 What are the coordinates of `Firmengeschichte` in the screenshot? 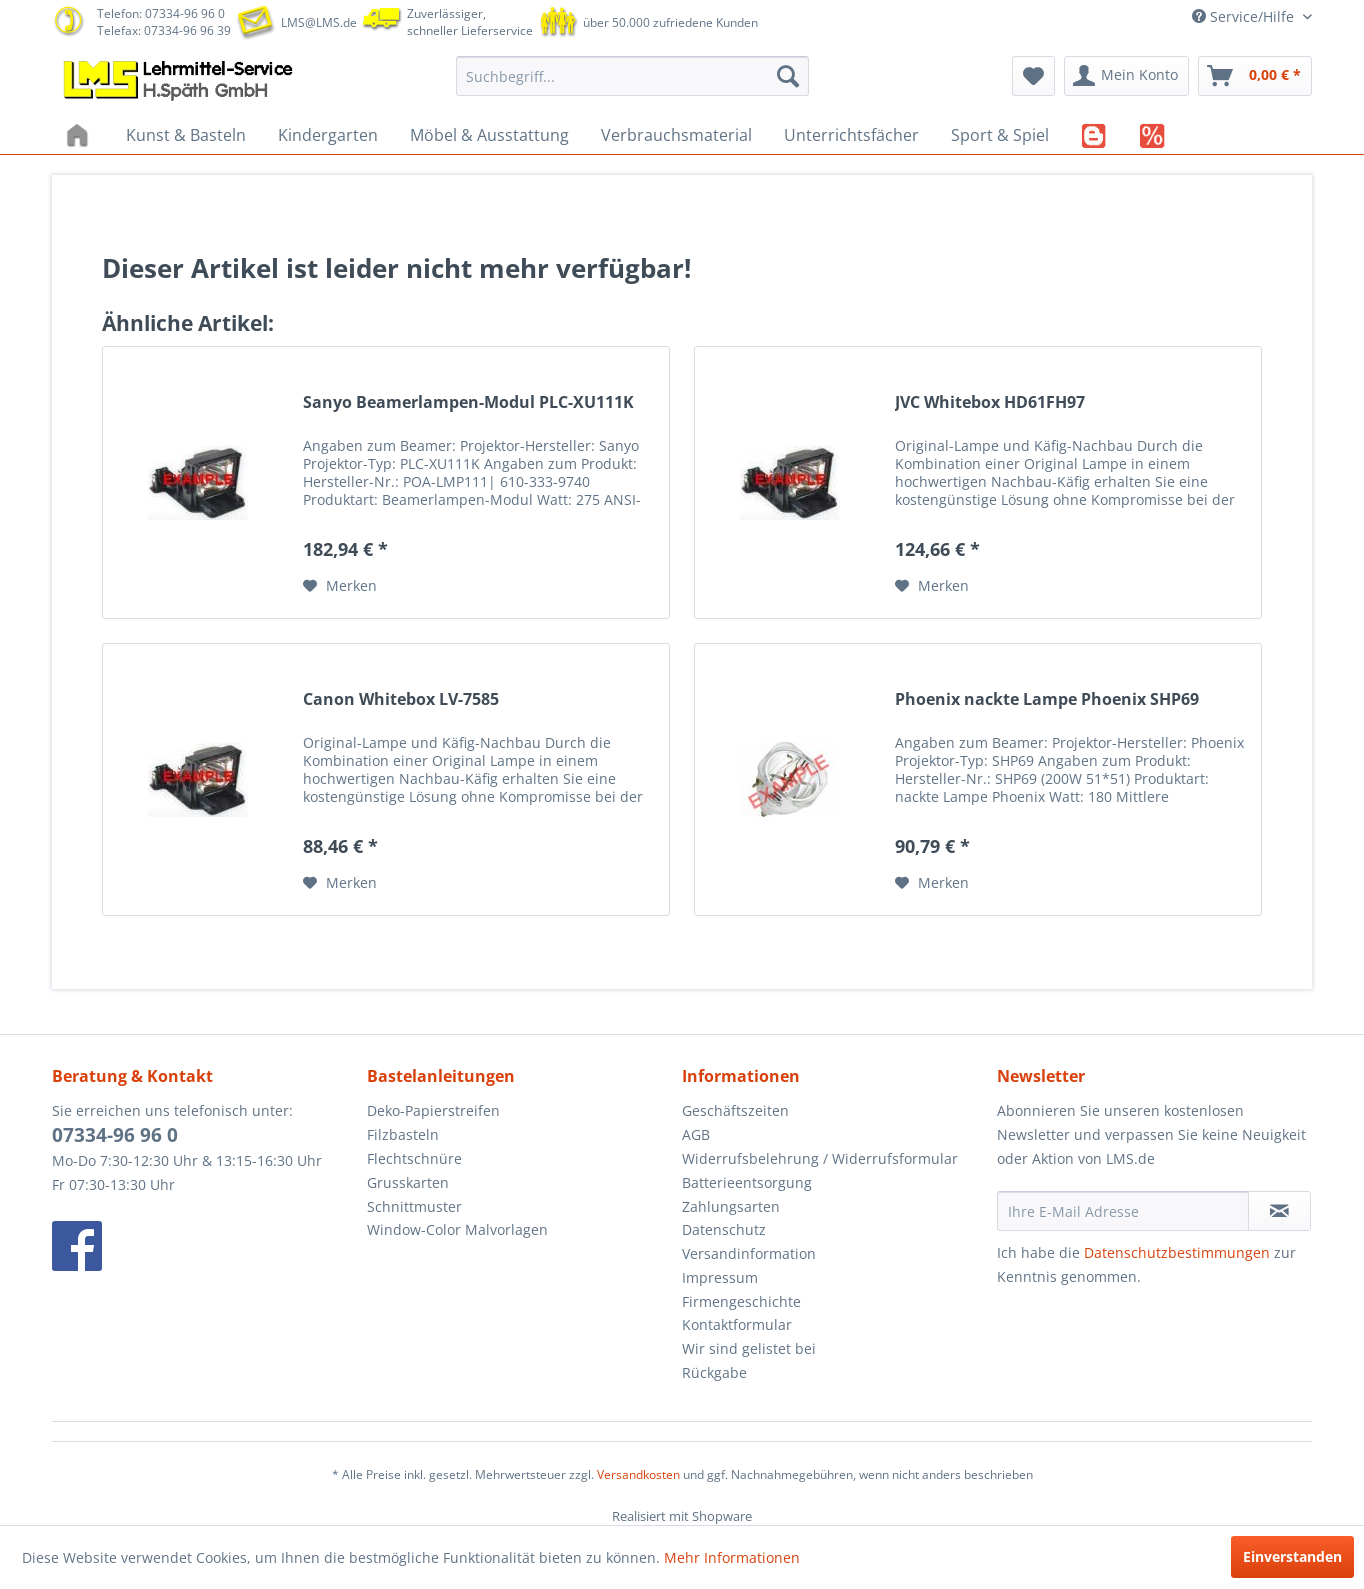 It's located at (741, 1301).